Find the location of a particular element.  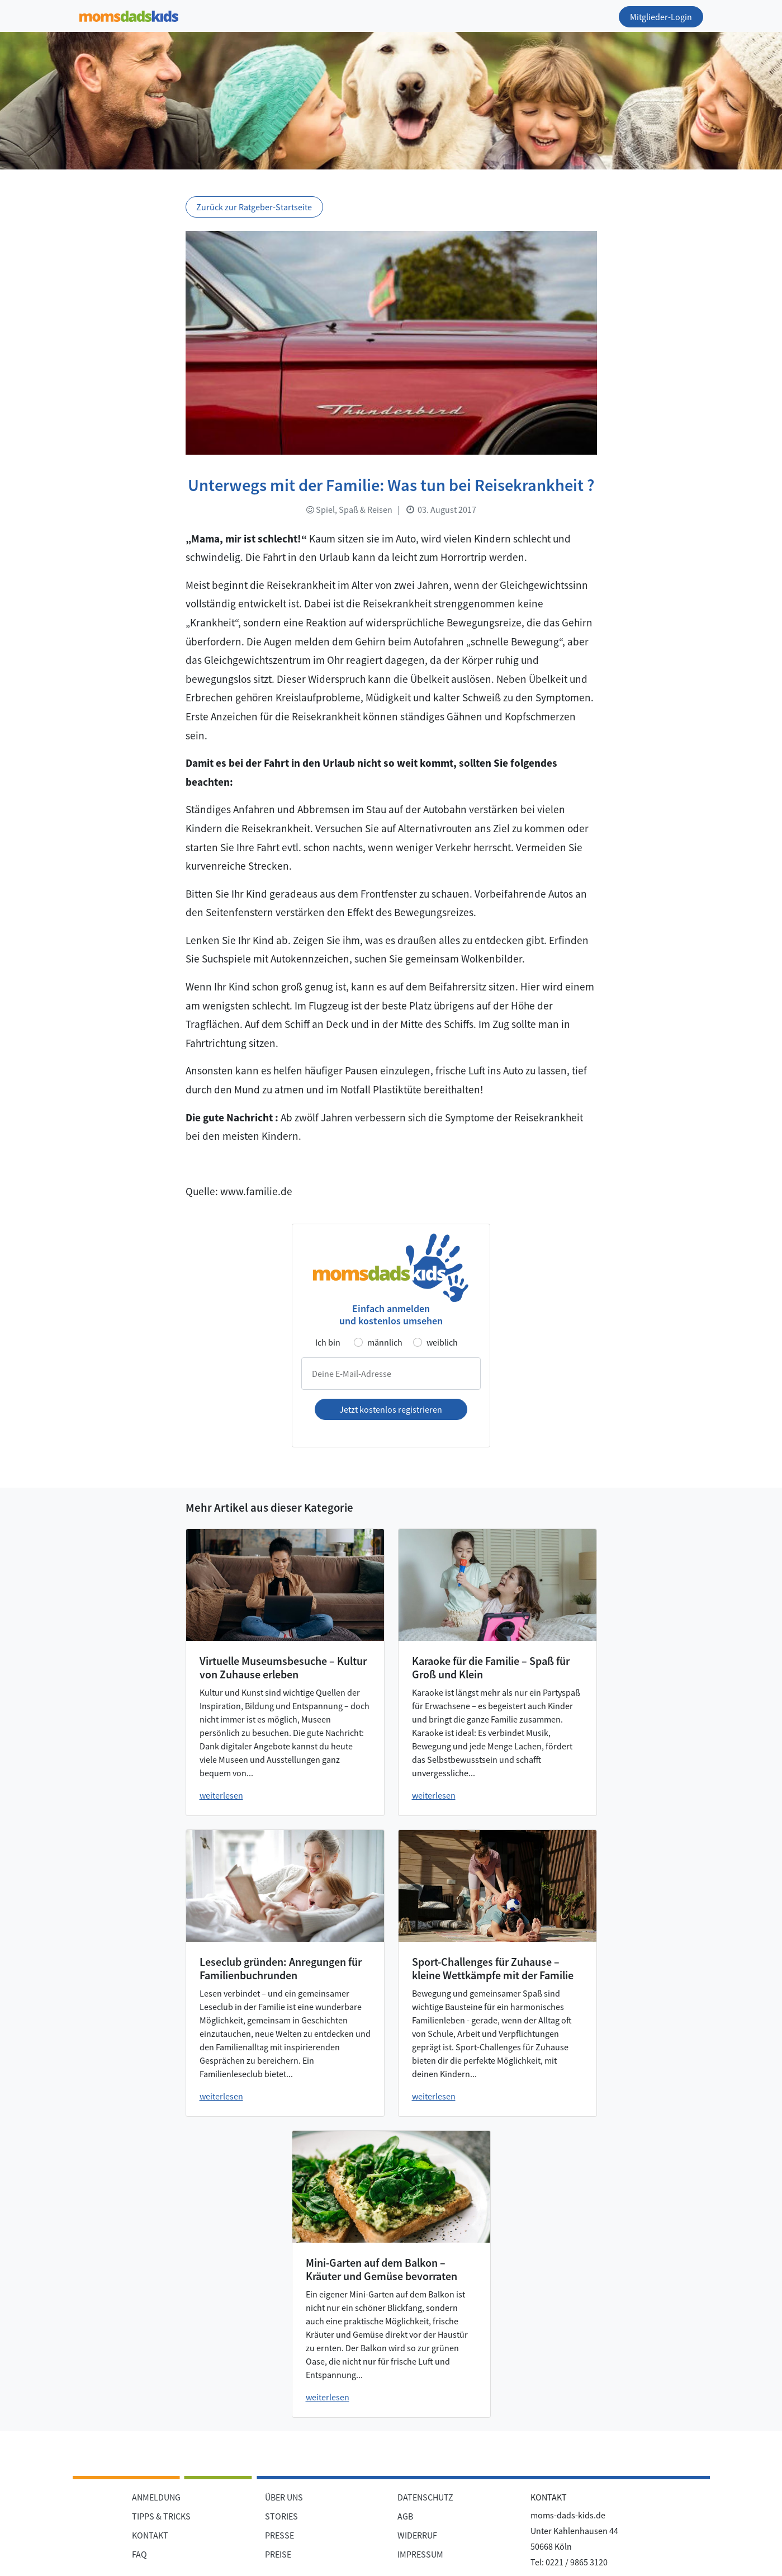

FAQ is located at coordinates (139, 2554).